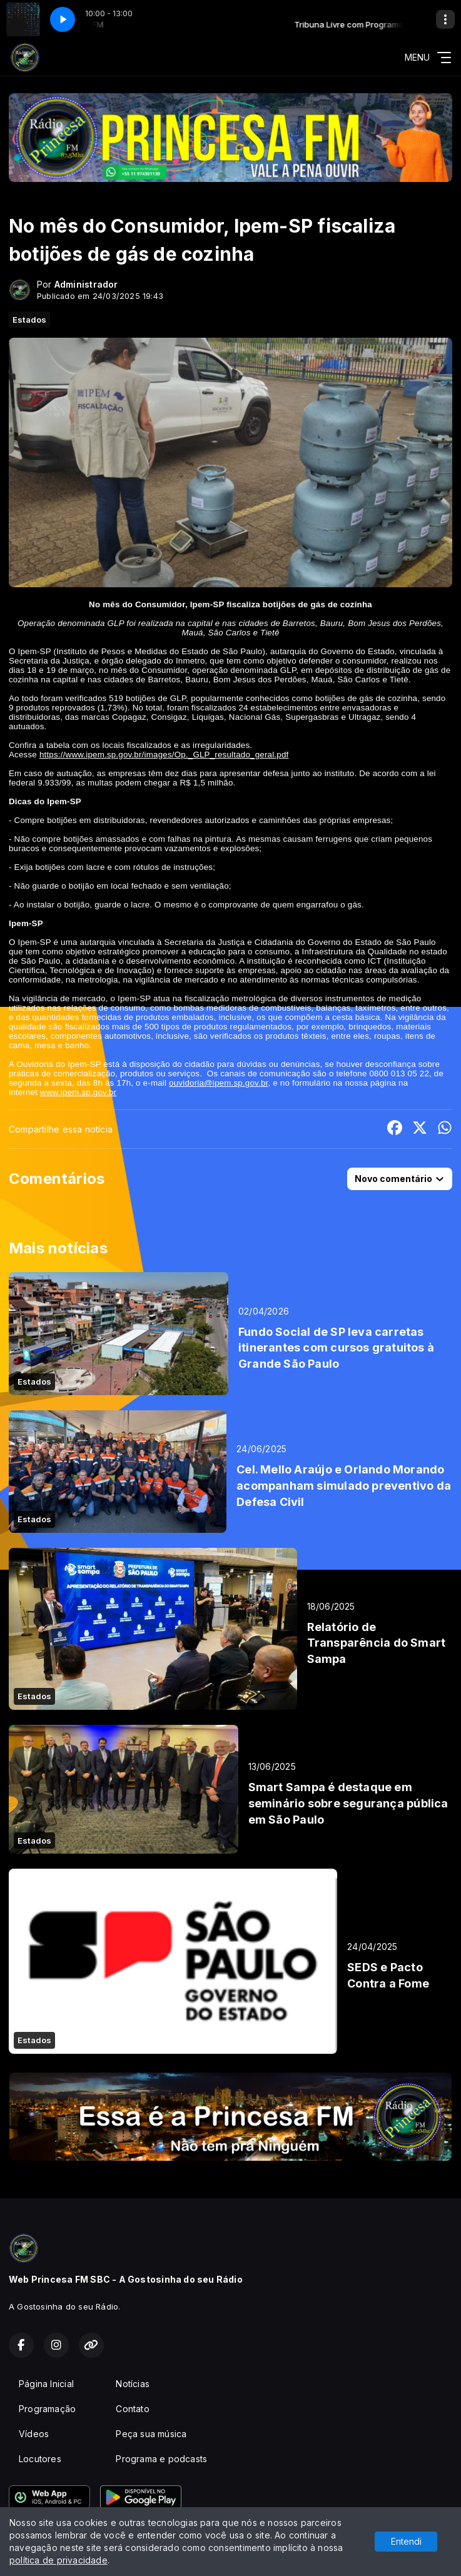  What do you see at coordinates (46, 2383) in the screenshot?
I see `Página Inicial` at bounding box center [46, 2383].